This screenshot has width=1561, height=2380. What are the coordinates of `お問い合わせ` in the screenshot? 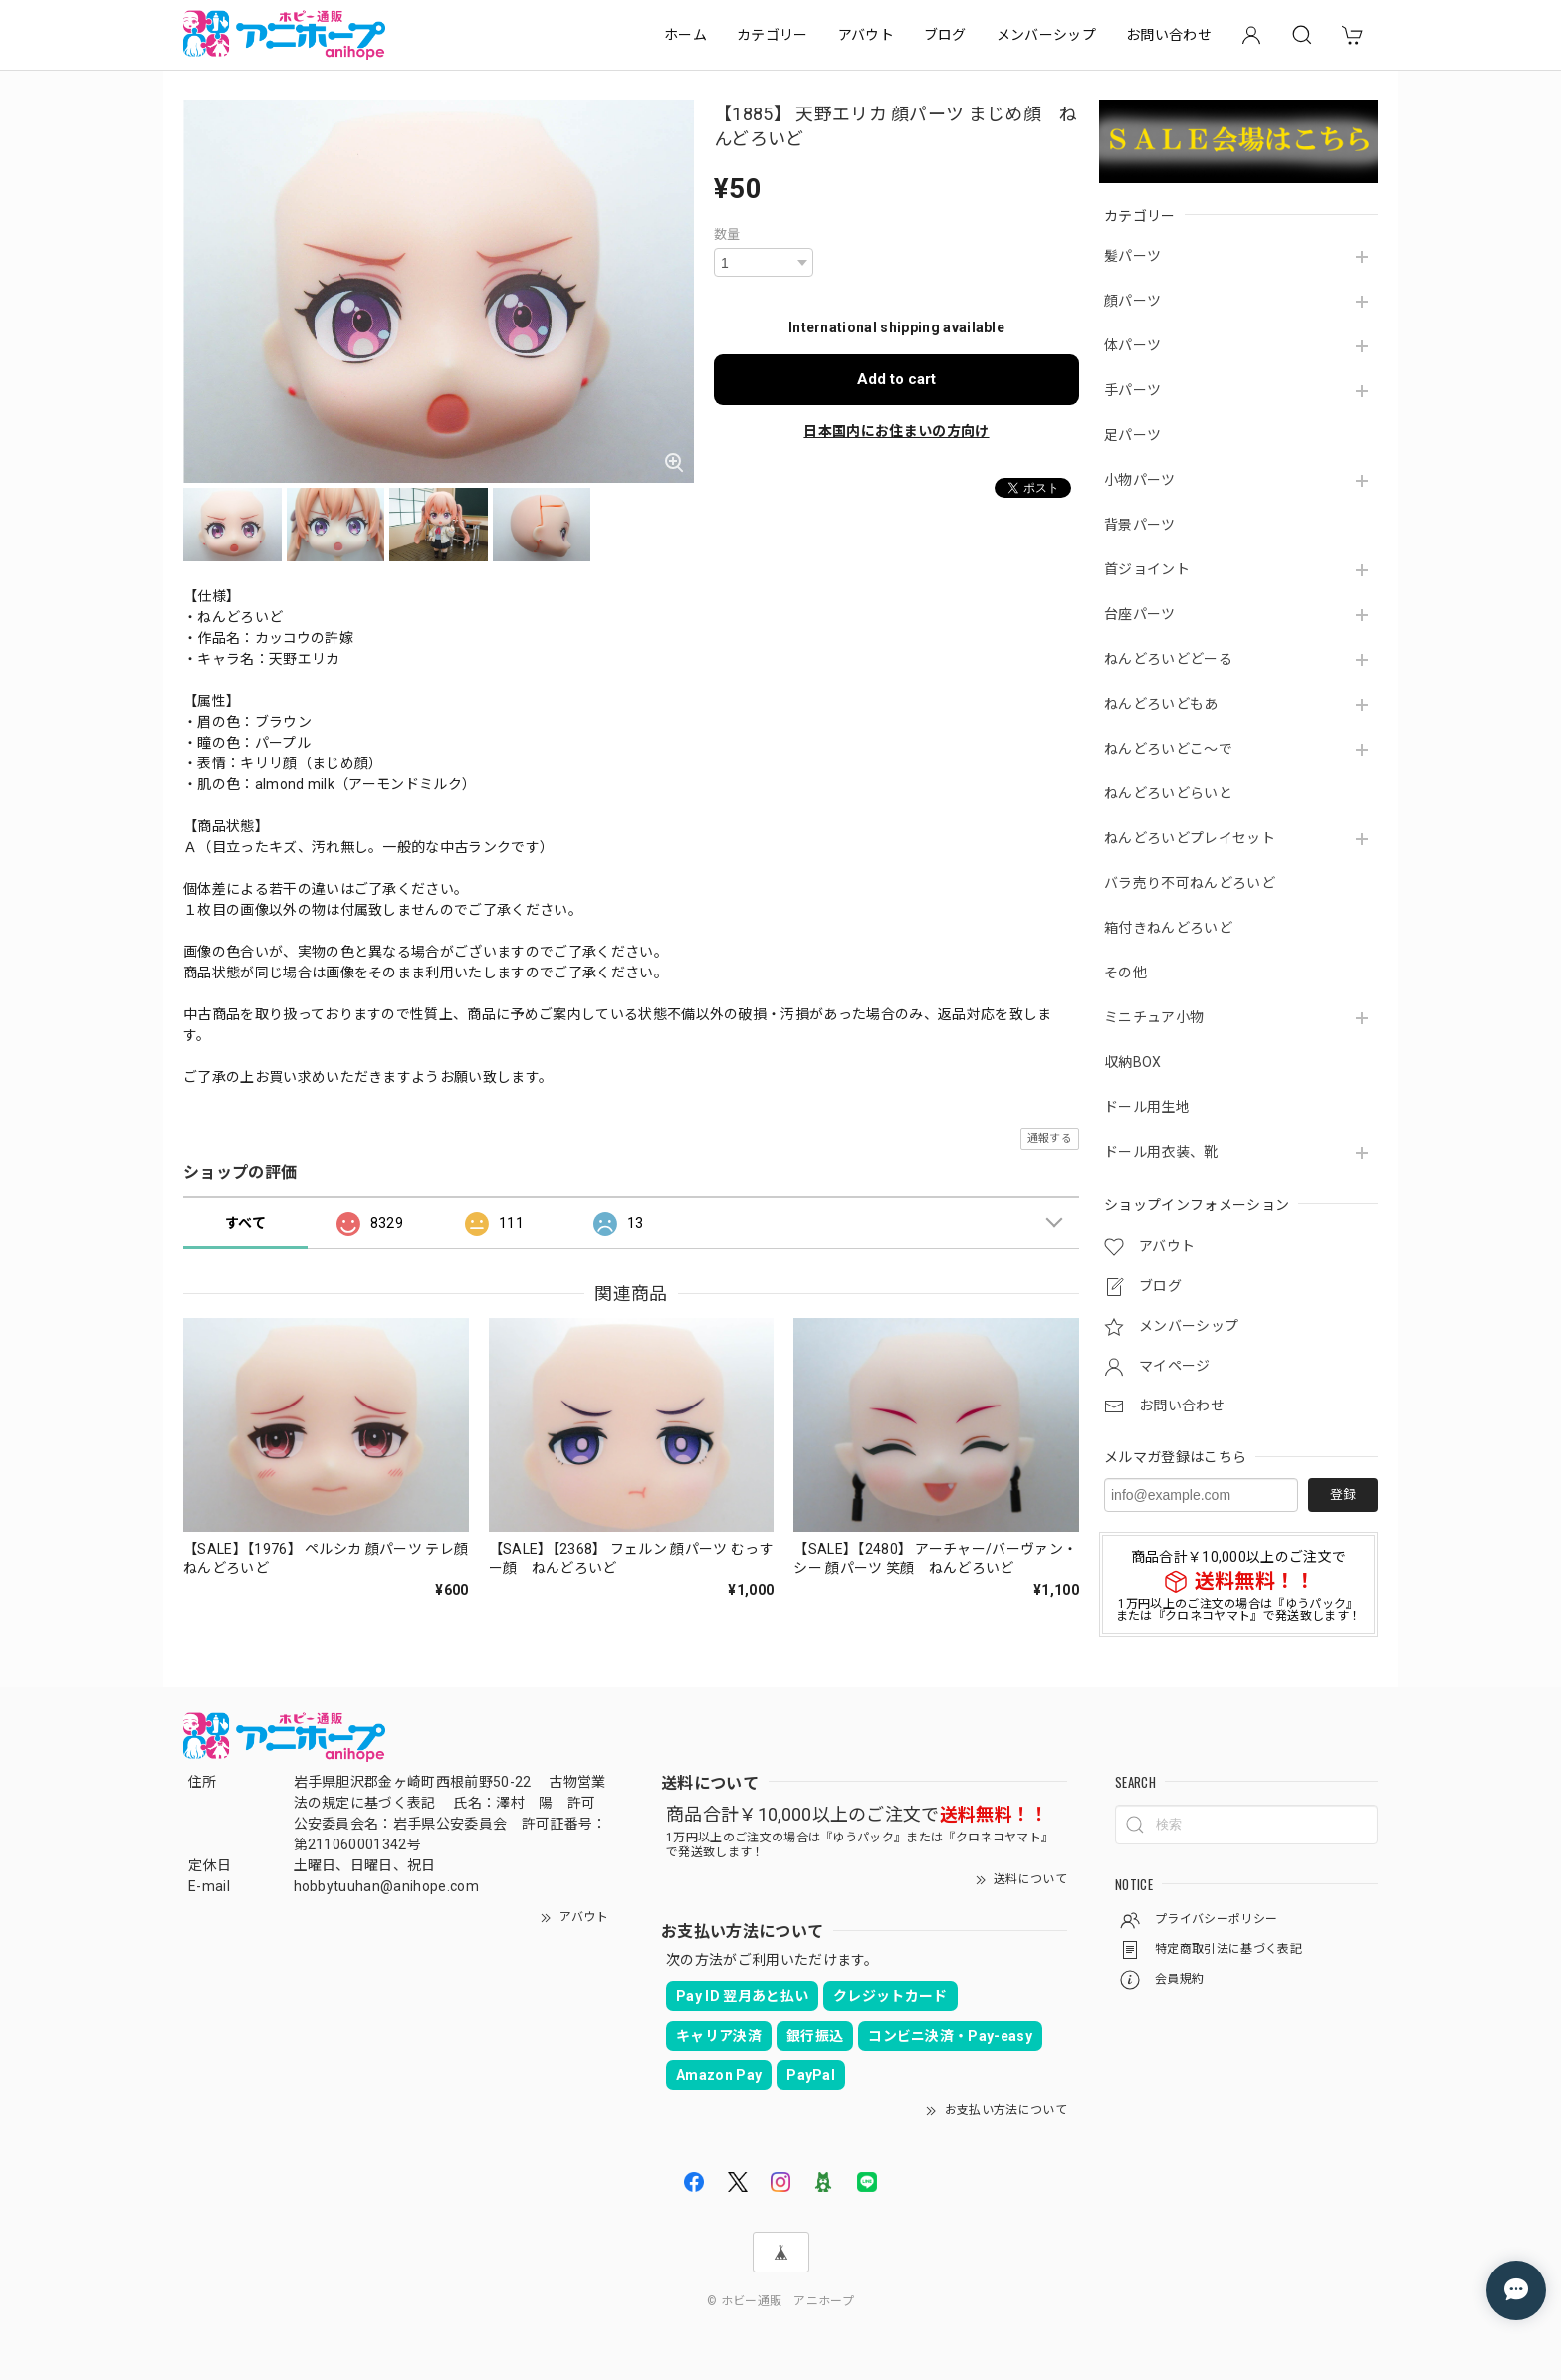 It's located at (1169, 35).